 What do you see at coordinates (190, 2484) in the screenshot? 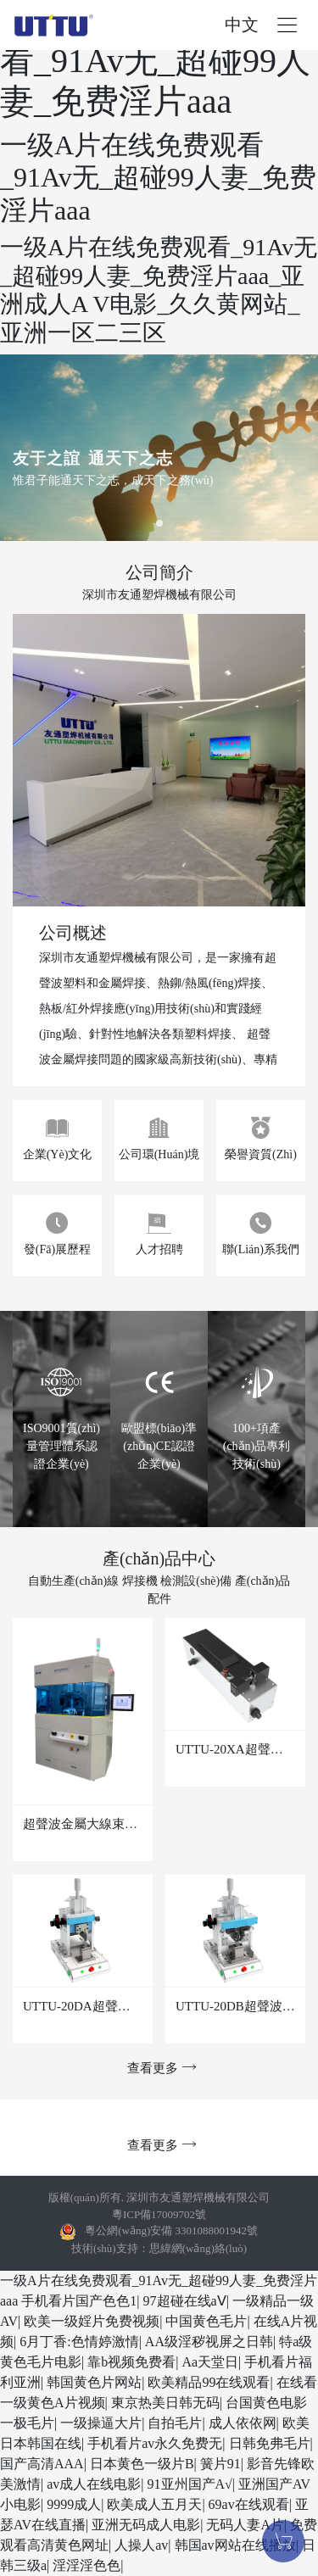
I see `91亚州国产A√` at bounding box center [190, 2484].